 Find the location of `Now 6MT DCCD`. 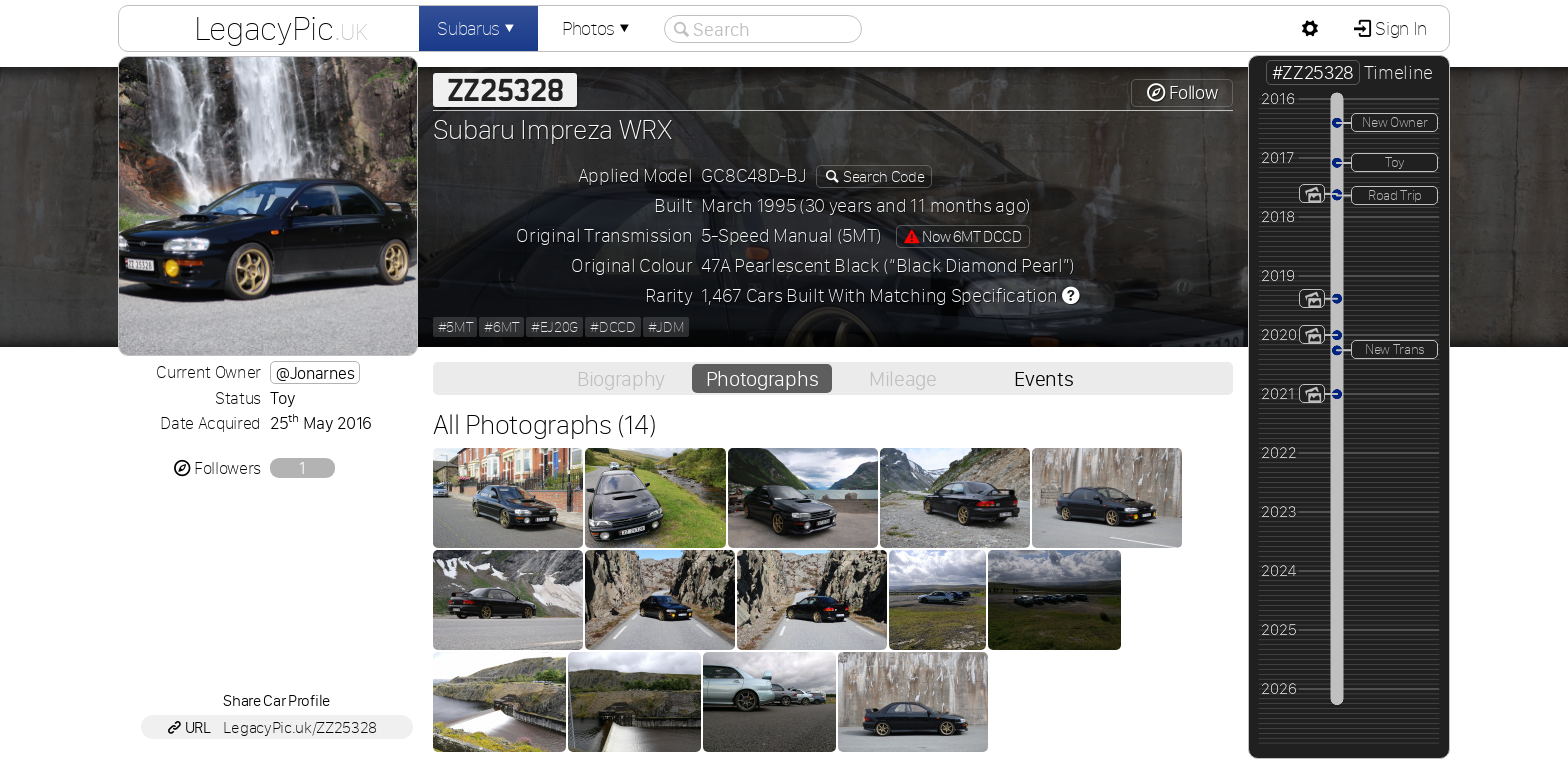

Now 6MT DCCD is located at coordinates (963, 236).